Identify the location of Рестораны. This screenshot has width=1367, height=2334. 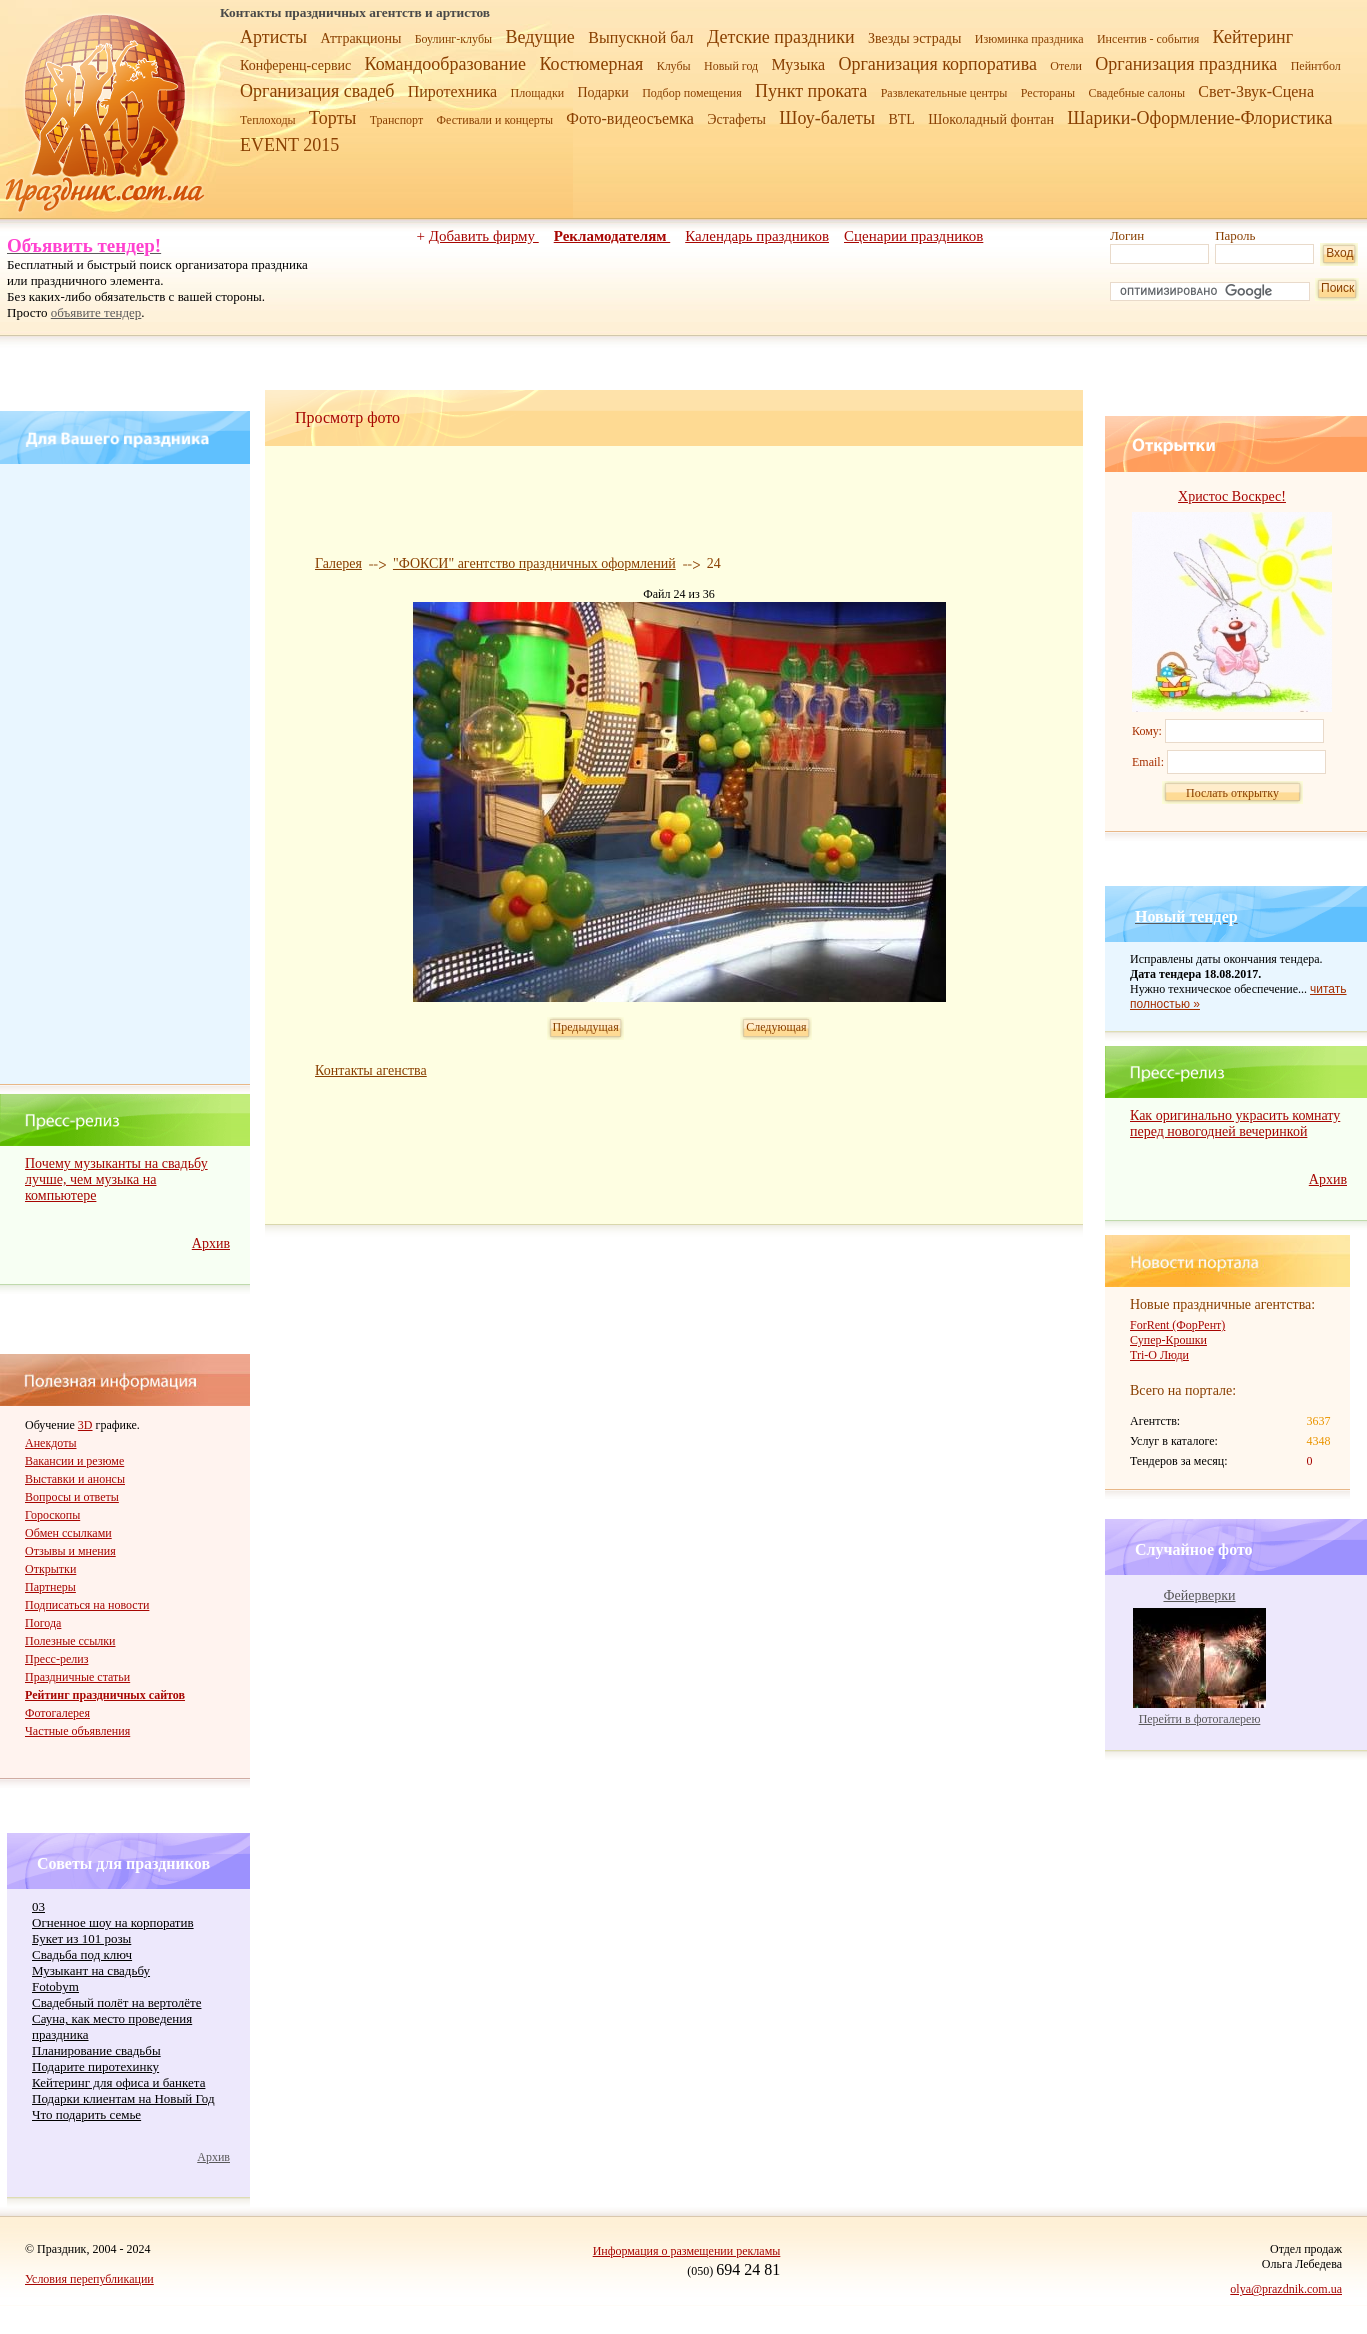
(1048, 93).